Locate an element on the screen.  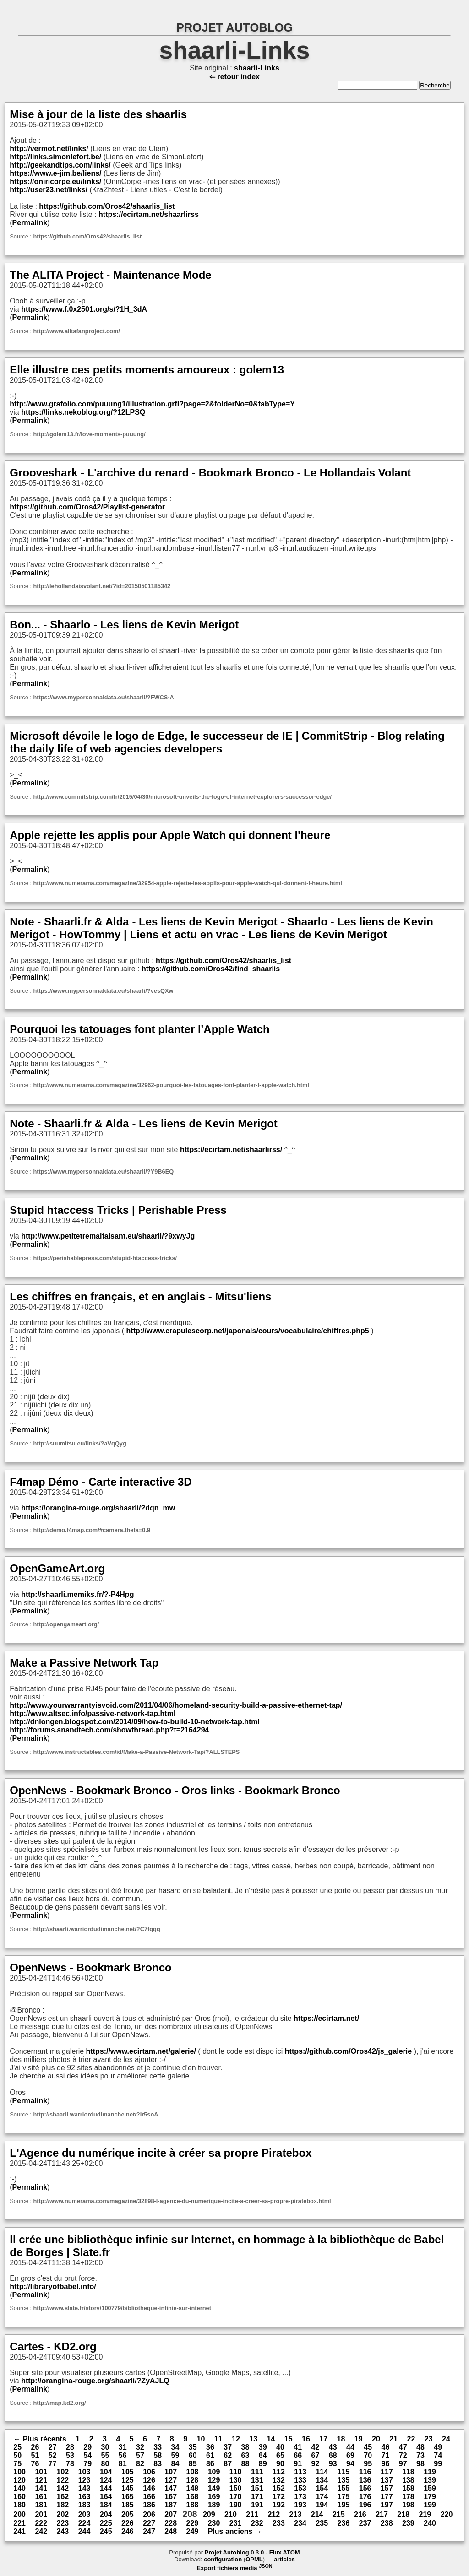
91 is located at coordinates (298, 2464).